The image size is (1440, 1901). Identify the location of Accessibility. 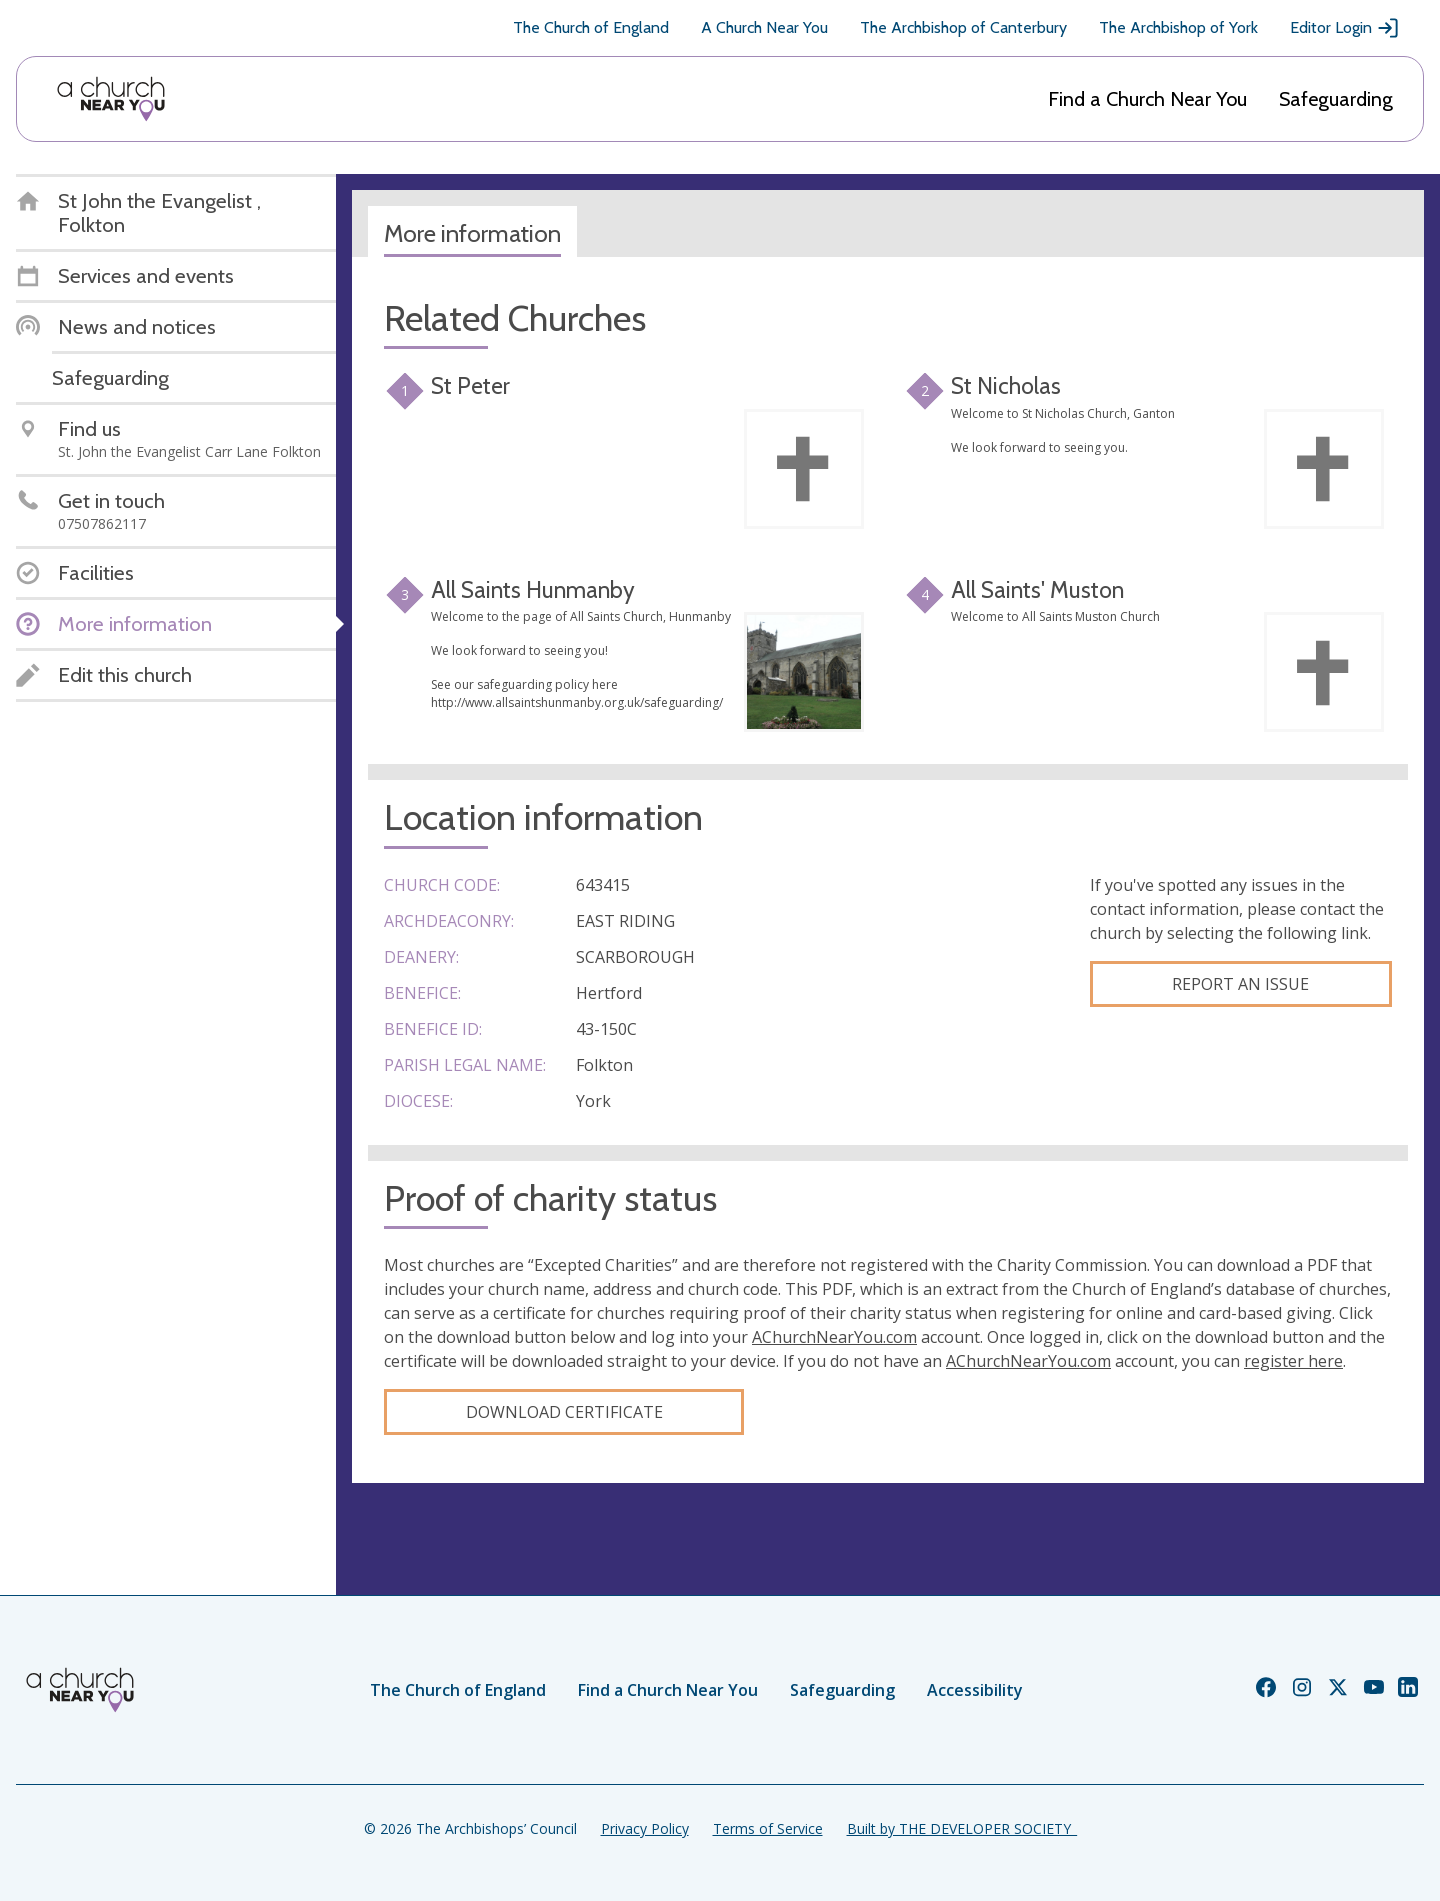
(975, 1690).